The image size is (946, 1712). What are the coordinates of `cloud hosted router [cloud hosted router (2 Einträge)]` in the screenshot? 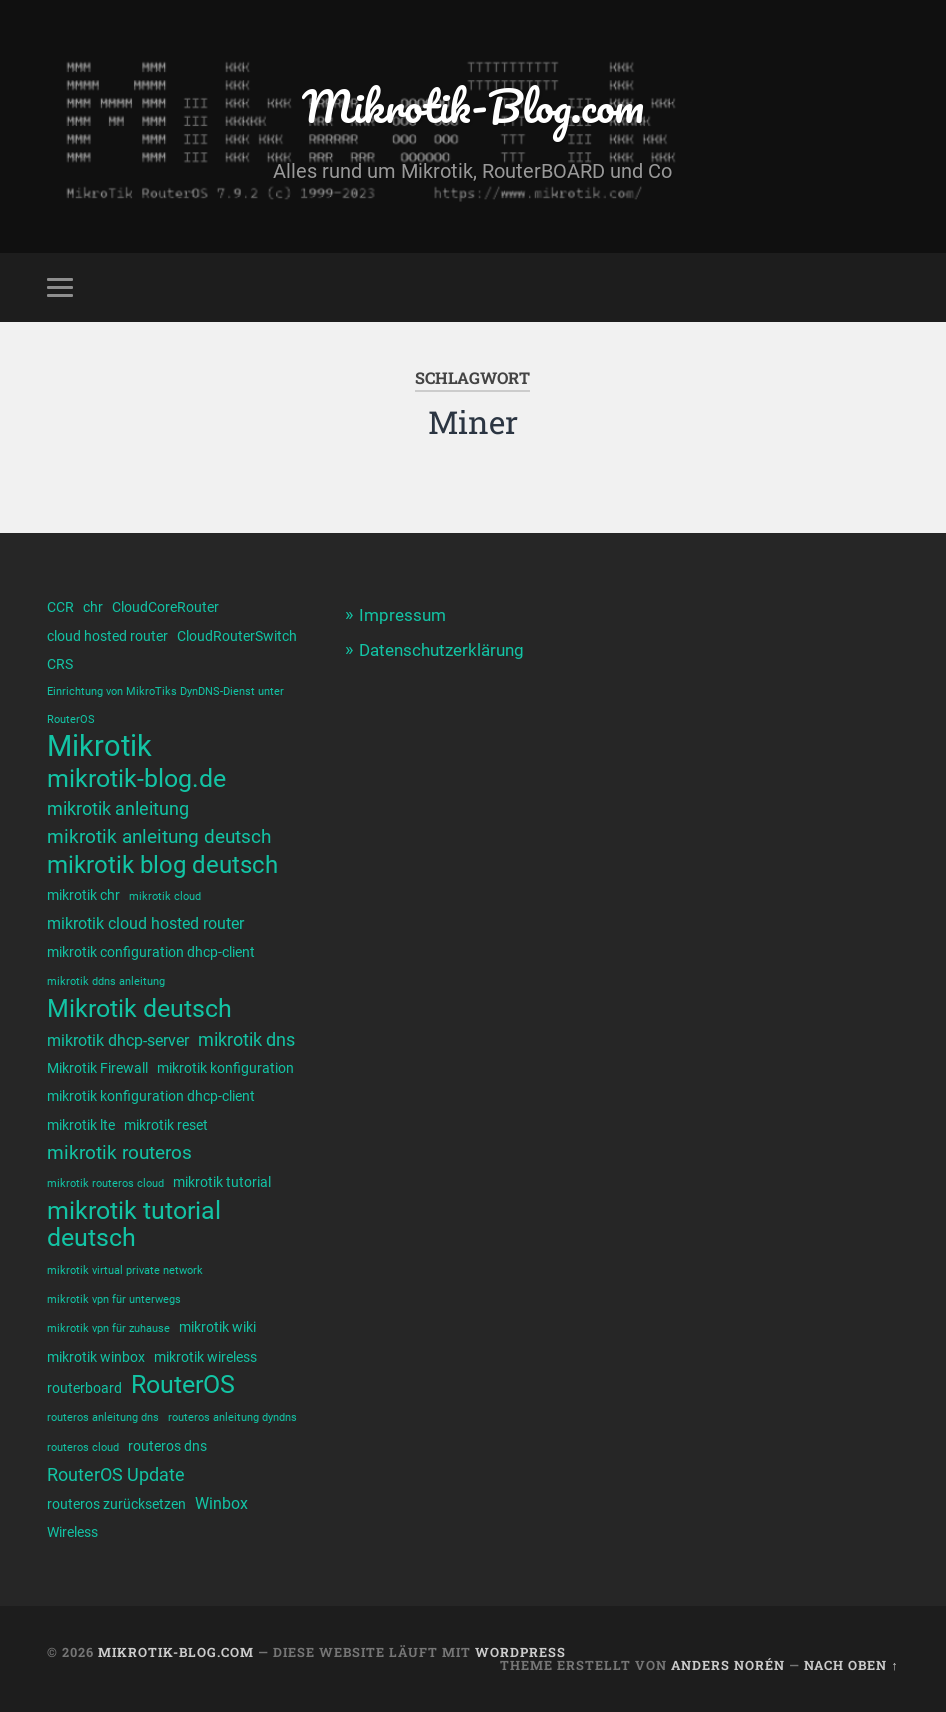 It's located at (107, 636).